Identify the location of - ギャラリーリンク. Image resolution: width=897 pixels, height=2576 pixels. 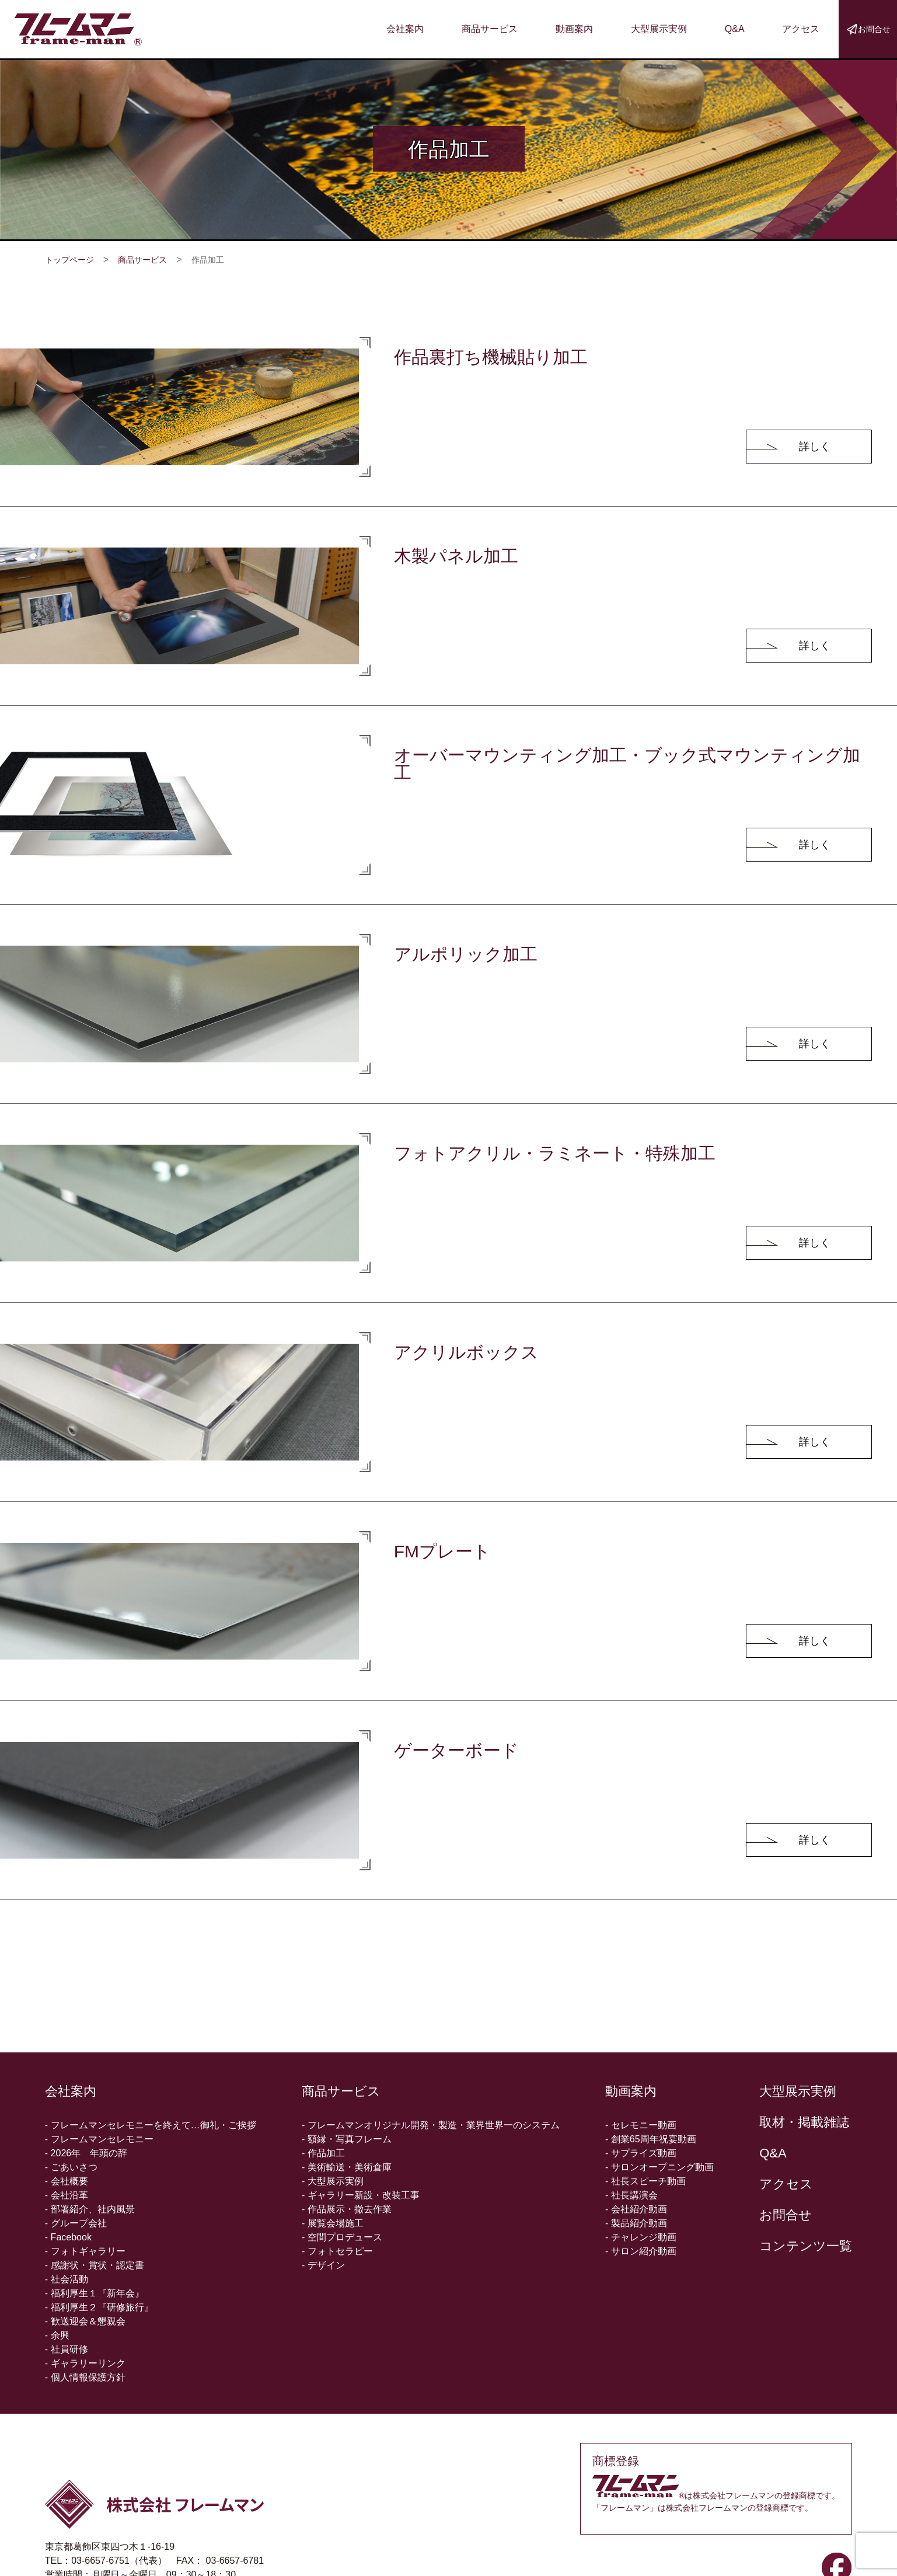
(85, 2363).